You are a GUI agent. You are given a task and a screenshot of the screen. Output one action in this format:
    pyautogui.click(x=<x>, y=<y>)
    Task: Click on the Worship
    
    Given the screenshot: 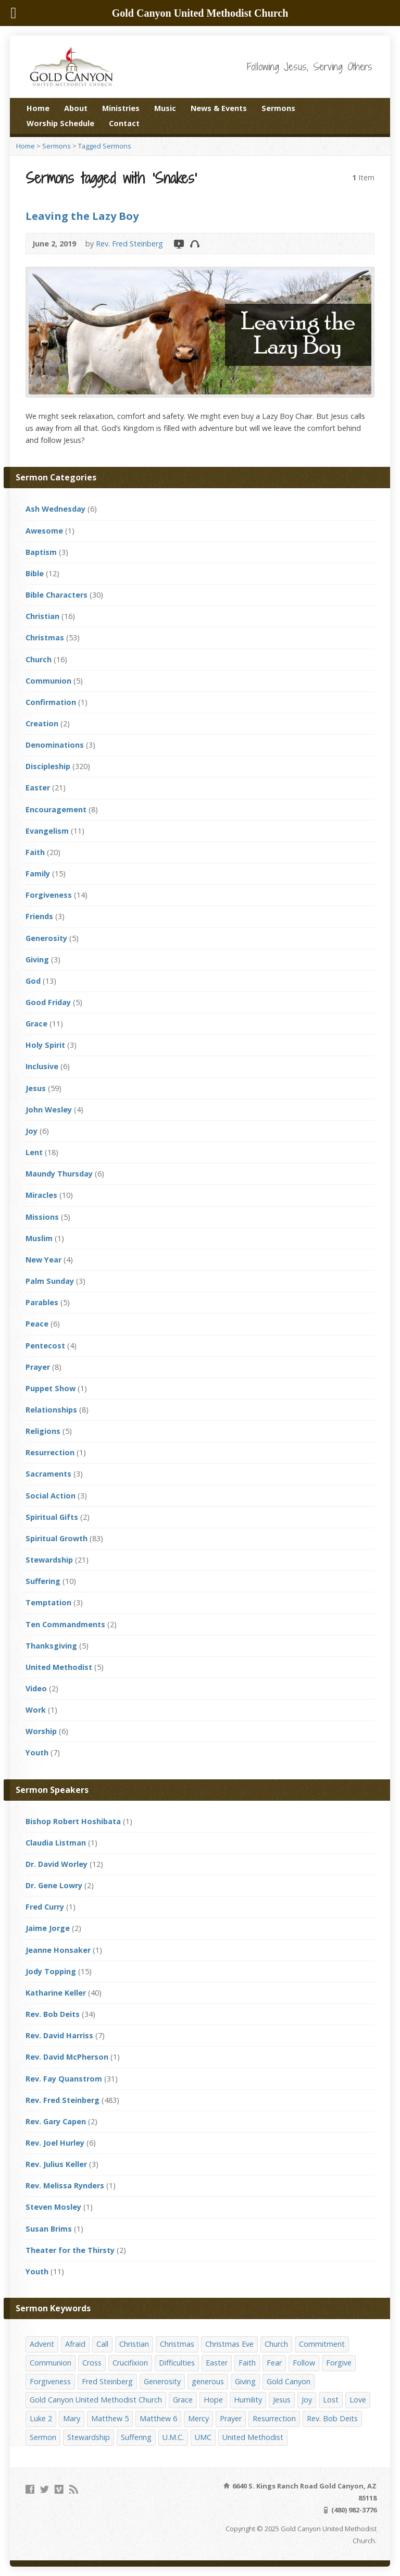 What is the action you would take?
    pyautogui.click(x=41, y=1731)
    